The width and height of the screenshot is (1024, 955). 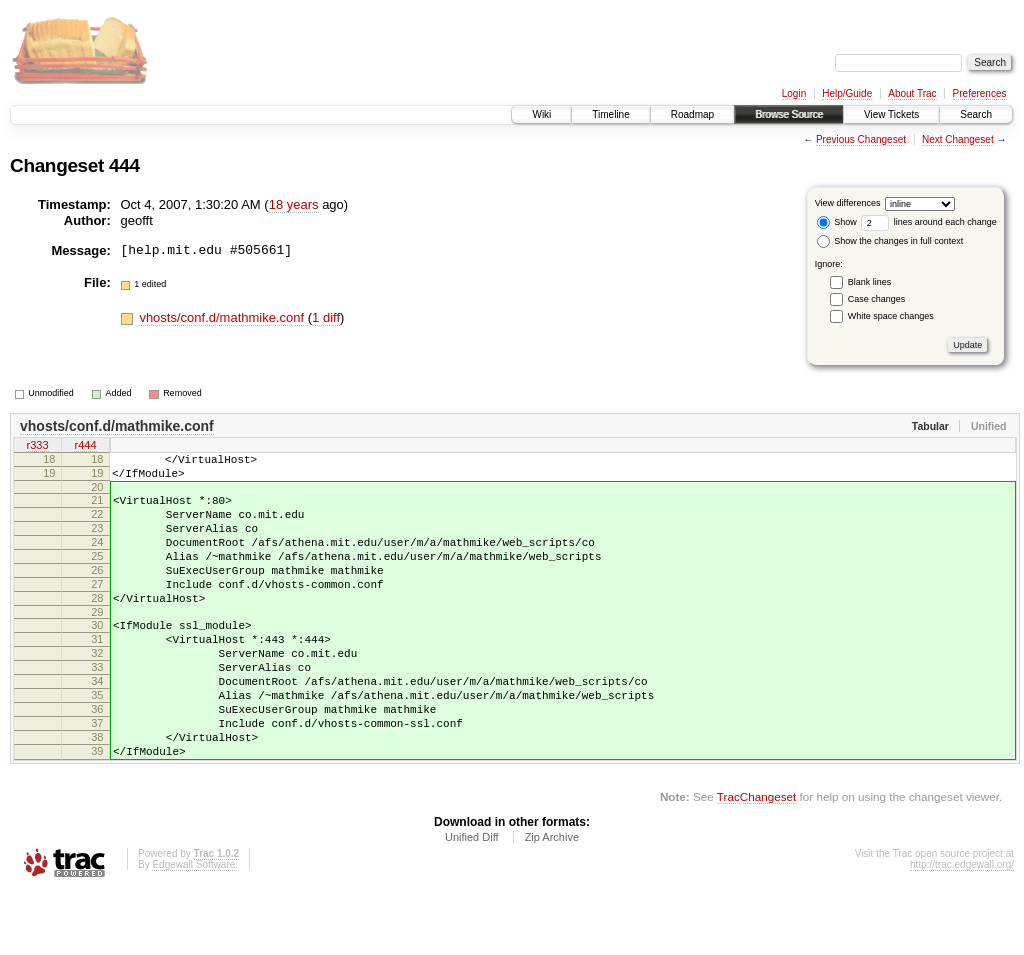 I want to click on http://trac.edgewall.org/, so click(x=962, y=927).